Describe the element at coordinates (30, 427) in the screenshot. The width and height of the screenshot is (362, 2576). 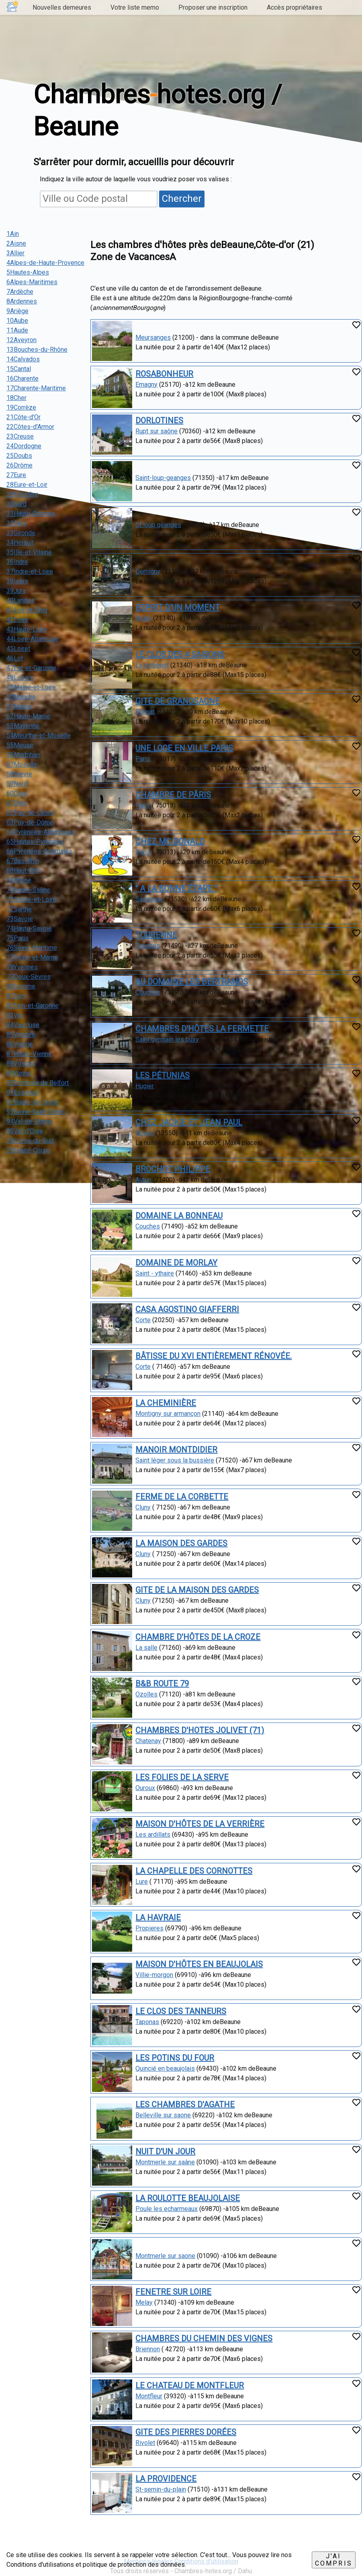
I see `22Côtes-d'Armor` at that location.